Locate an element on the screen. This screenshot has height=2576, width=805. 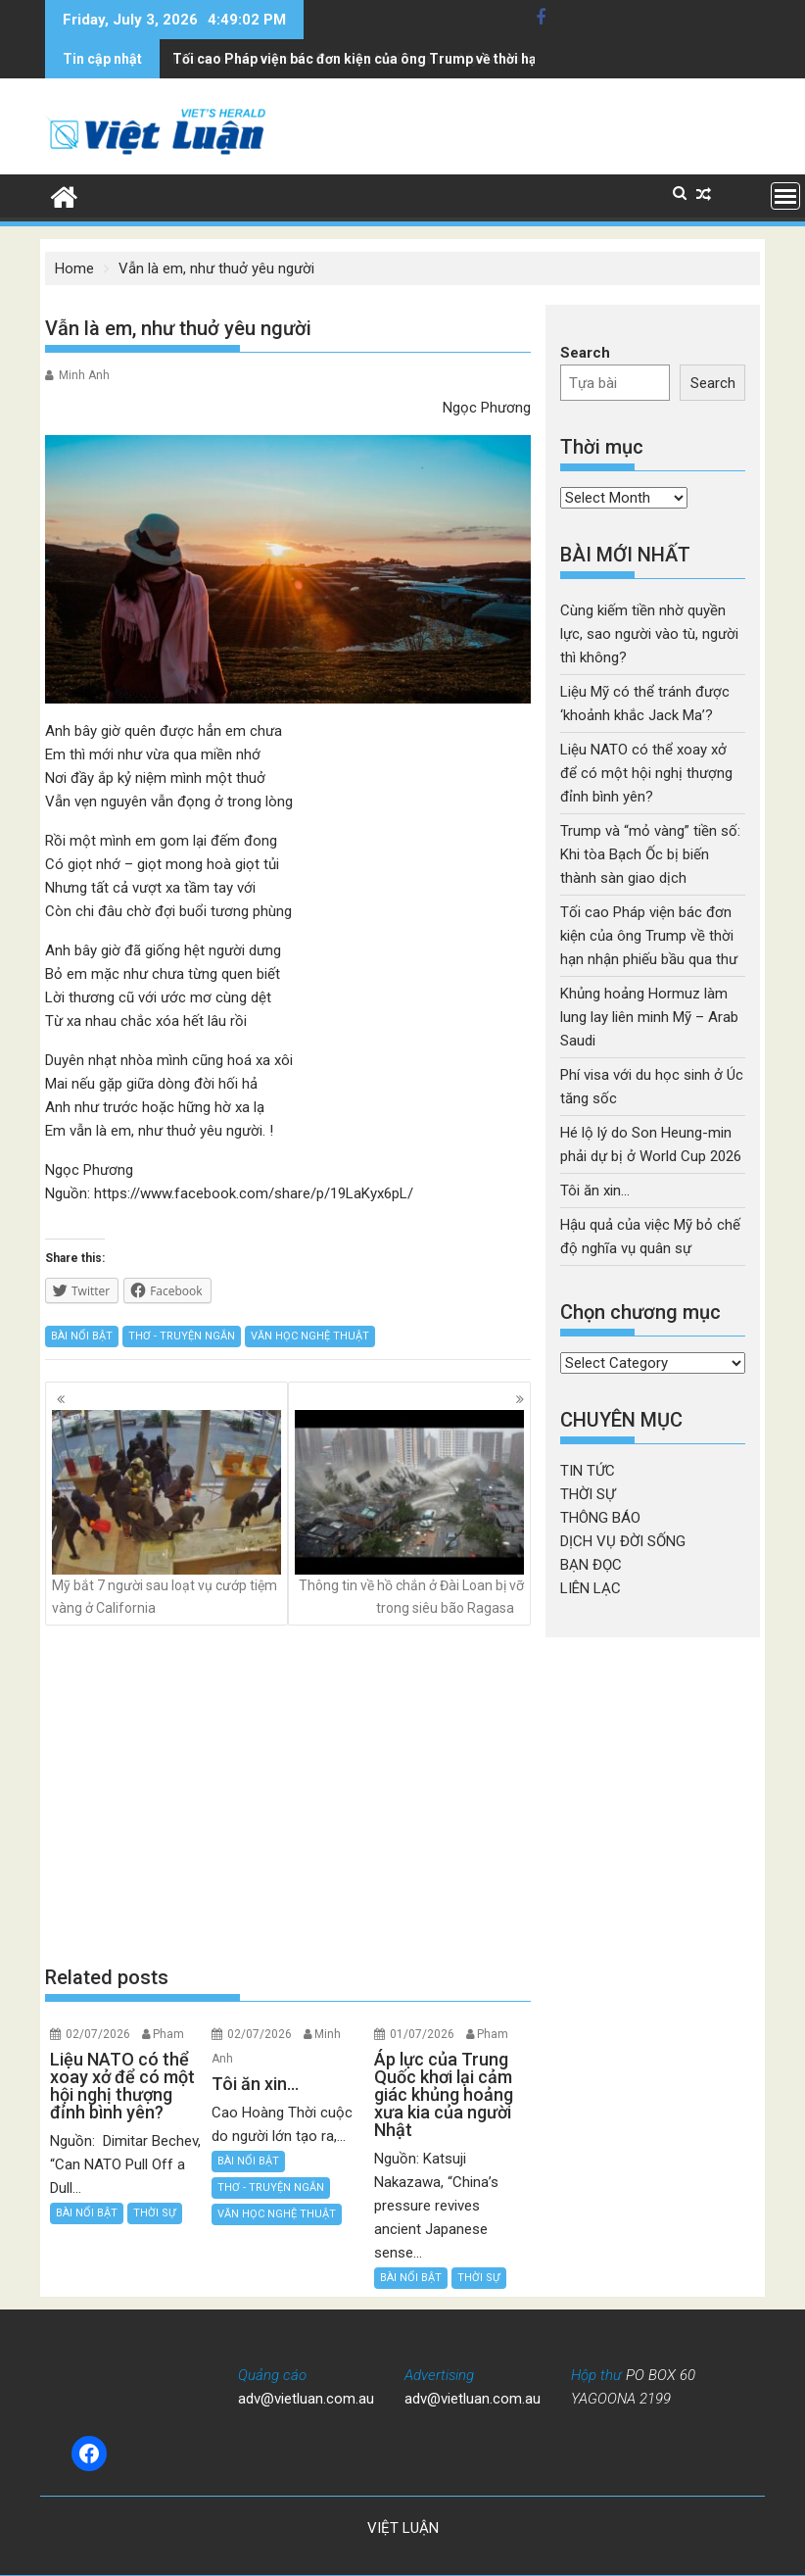
THƠ - TRUYỆN NGẮN is located at coordinates (181, 1336).